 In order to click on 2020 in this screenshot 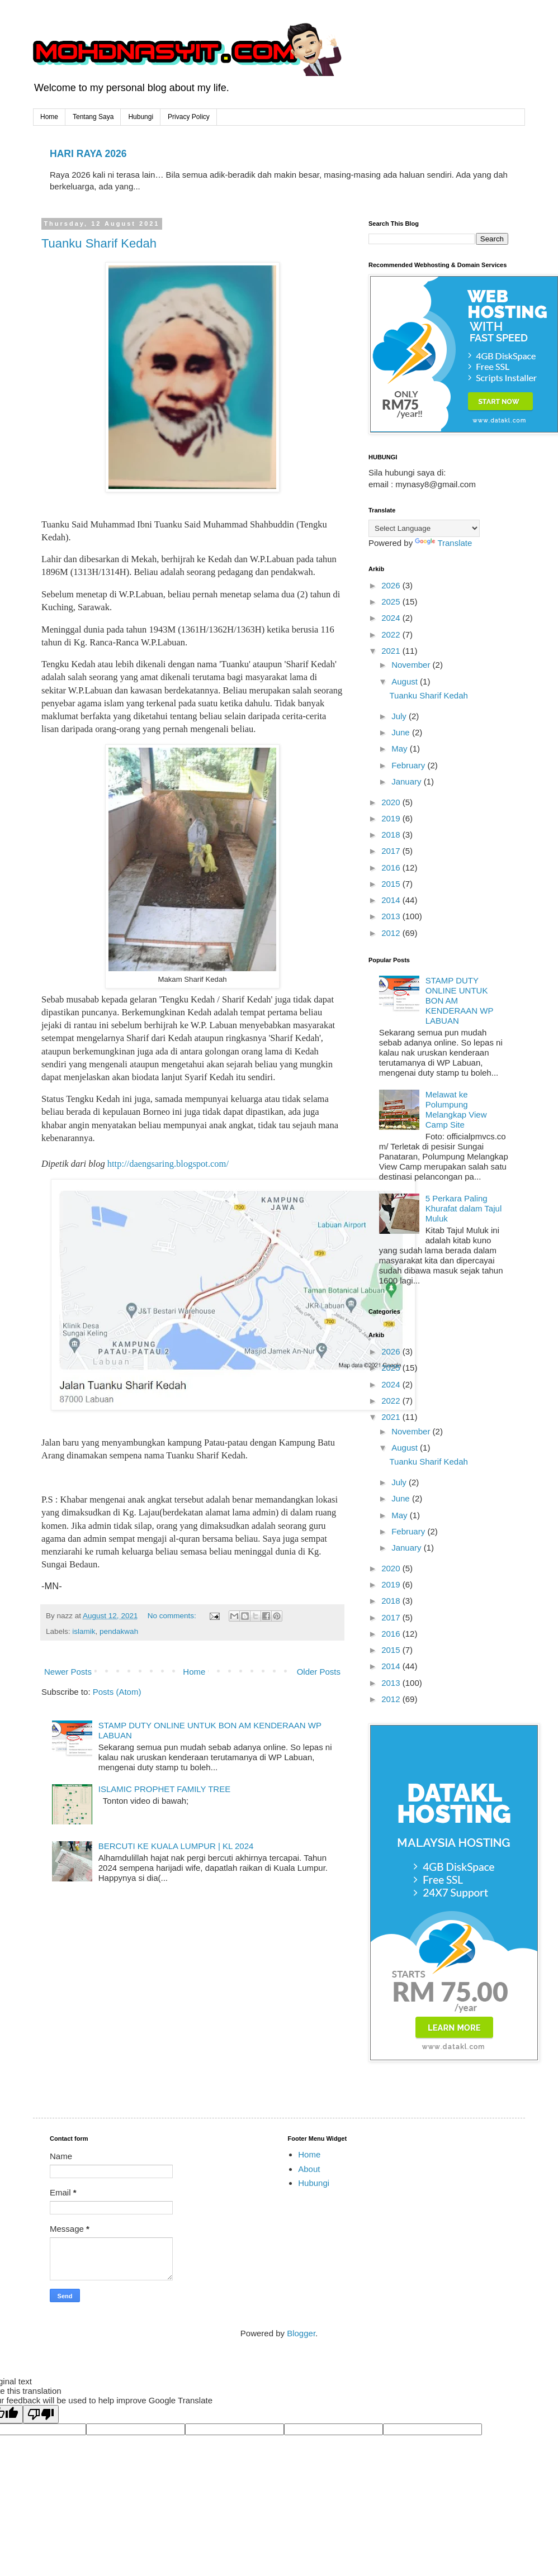, I will do `click(392, 802)`.